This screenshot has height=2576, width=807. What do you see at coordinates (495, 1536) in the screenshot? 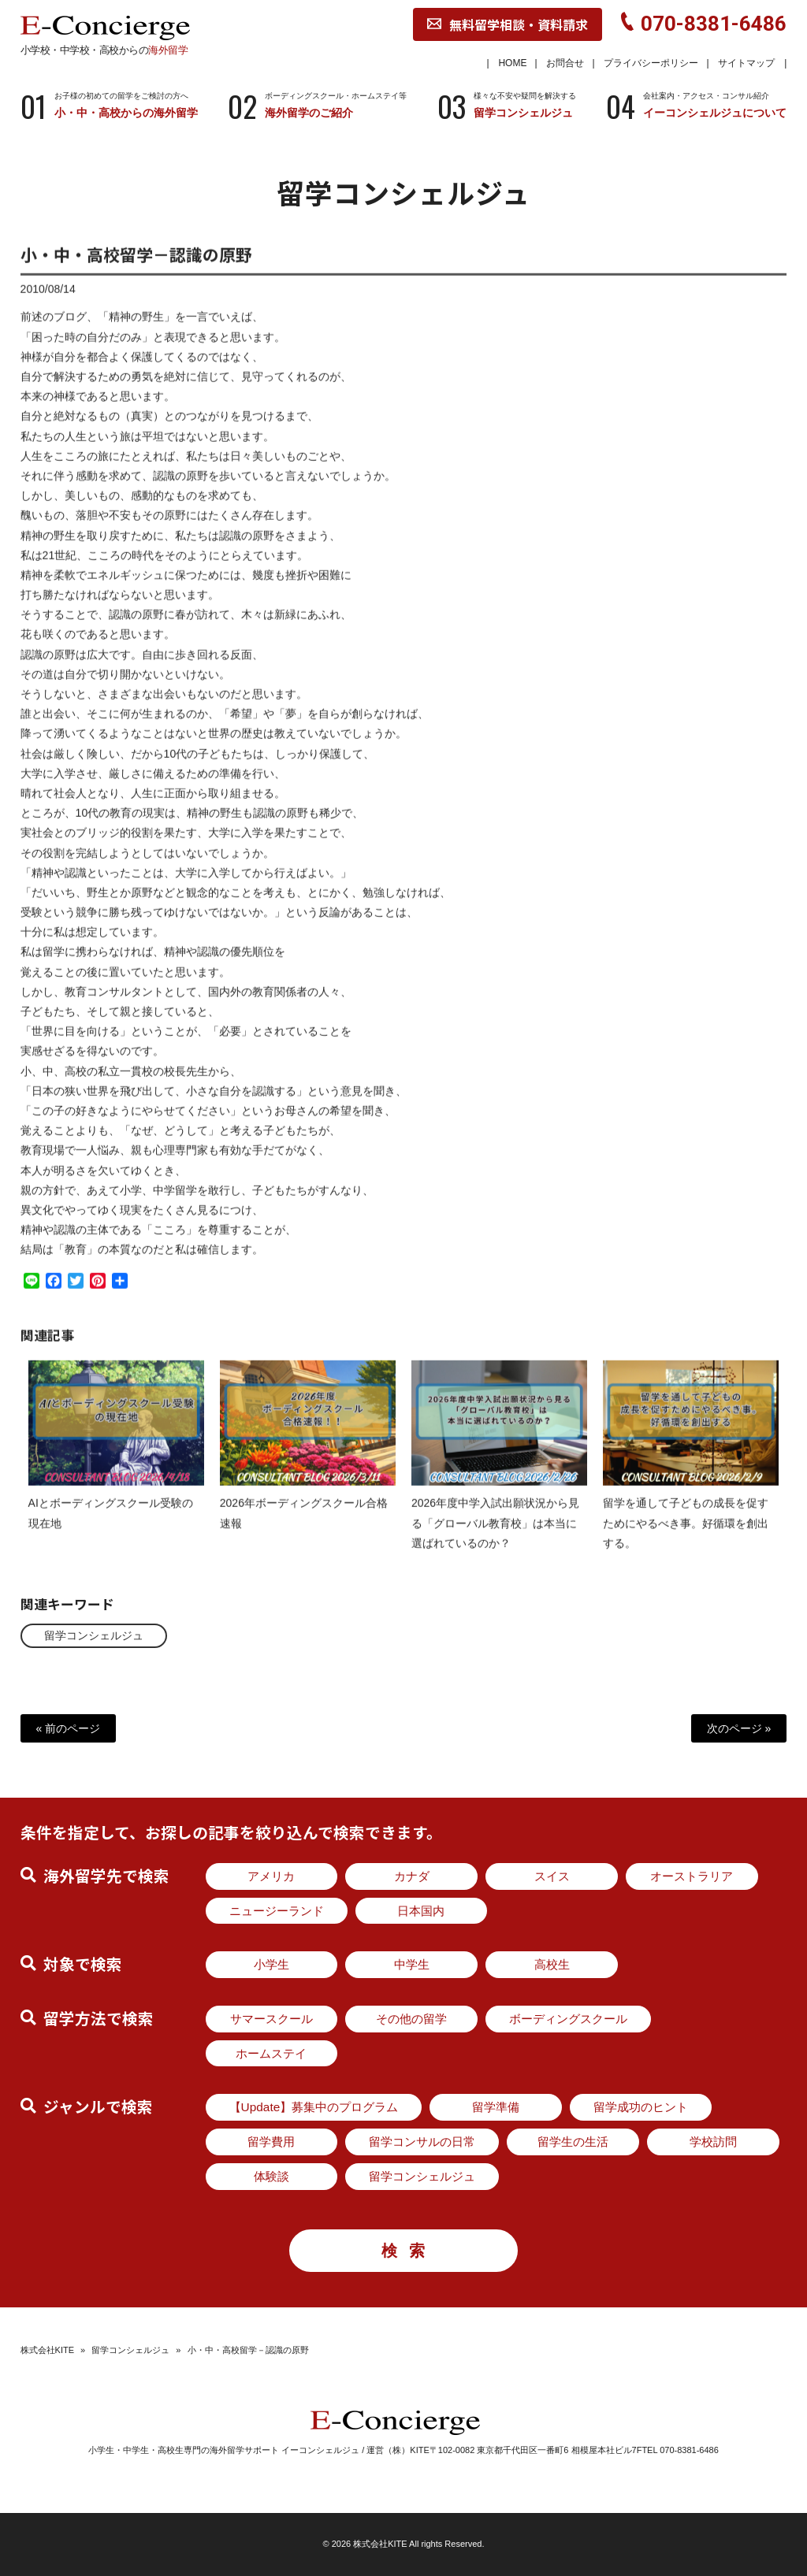
I see `2026年度中学入試出願状況から見る「グローバル教育校」は本当に選ばれているのか？` at bounding box center [495, 1536].